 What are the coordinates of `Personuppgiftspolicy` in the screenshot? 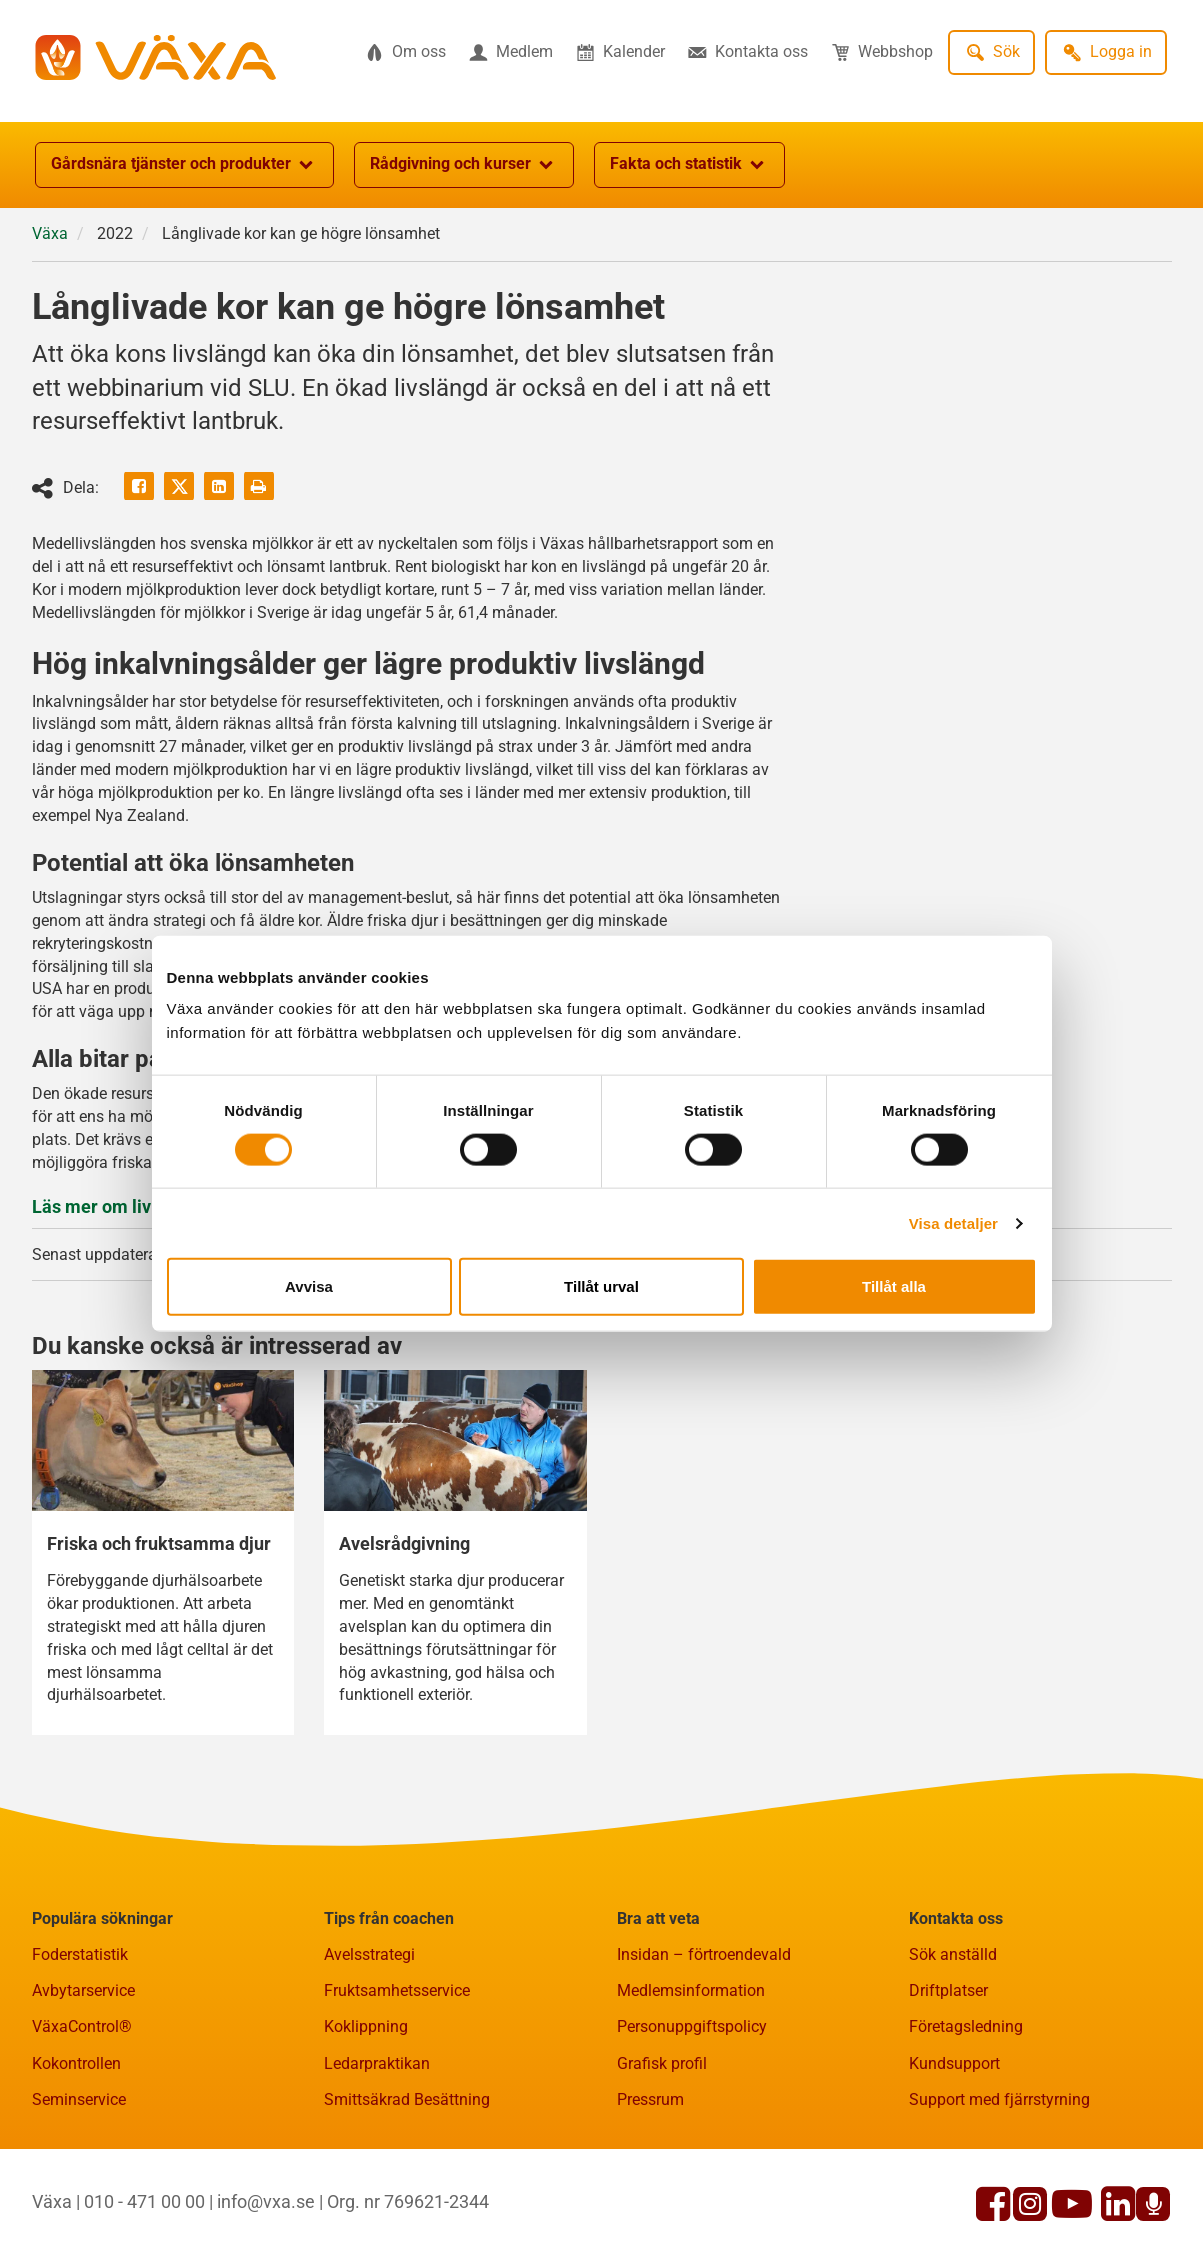 It's located at (692, 2026).